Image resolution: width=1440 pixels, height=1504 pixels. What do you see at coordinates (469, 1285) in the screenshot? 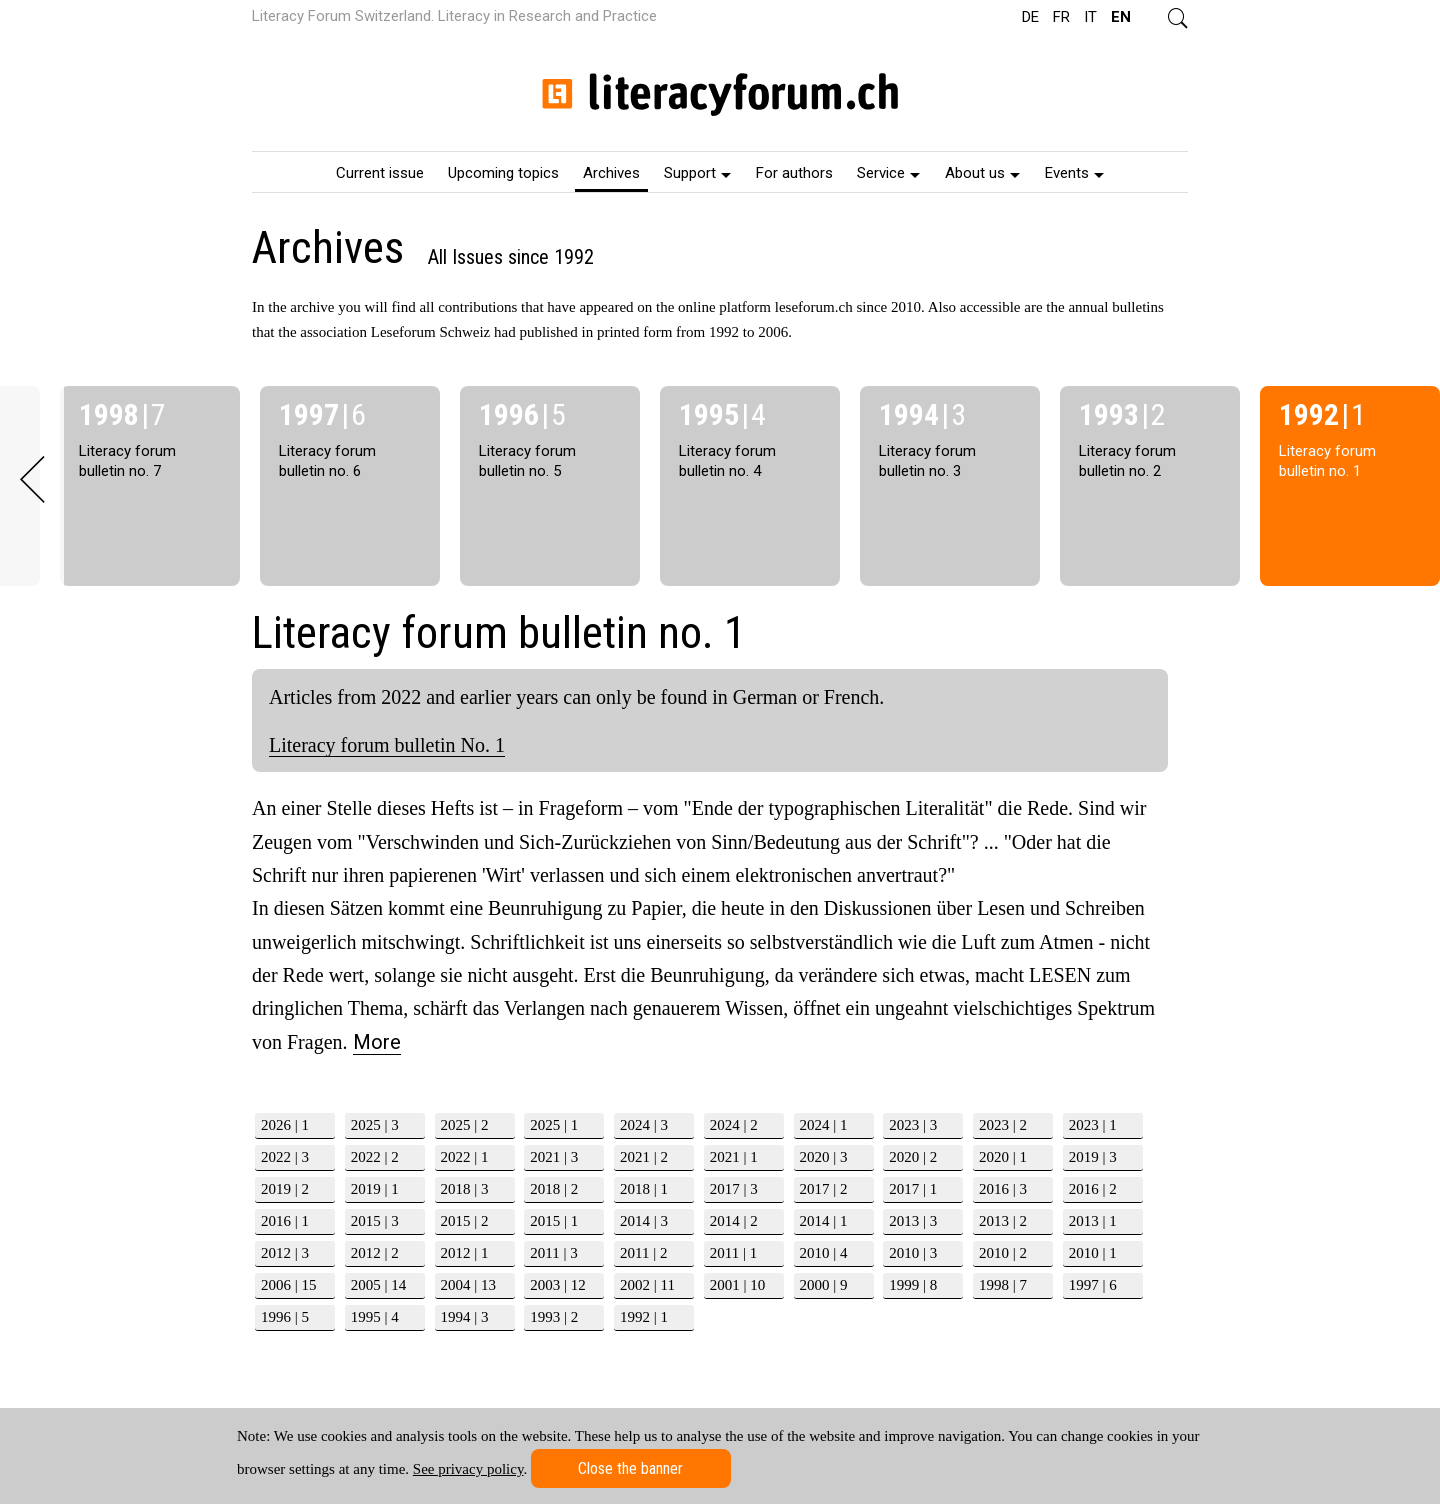
I see `2004 | 13` at bounding box center [469, 1285].